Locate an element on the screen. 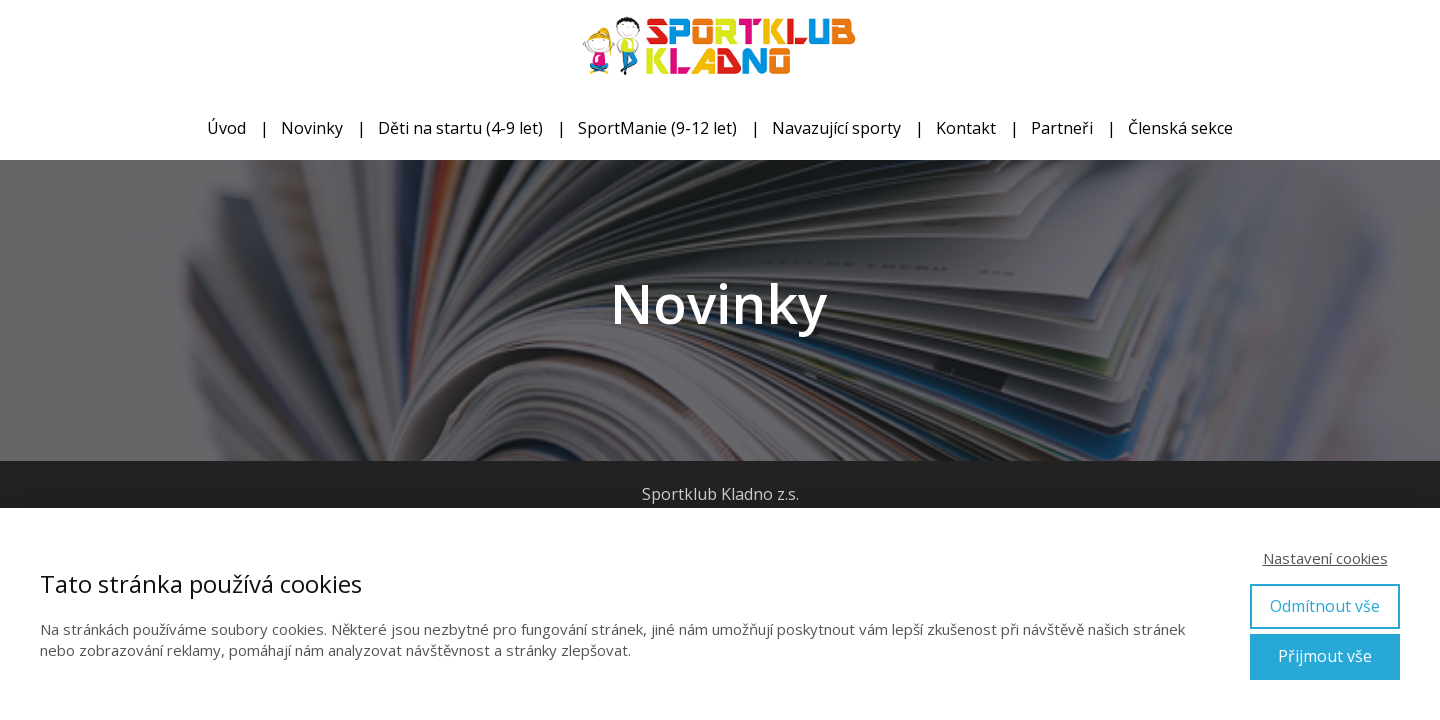  Navazující sporty is located at coordinates (836, 128).